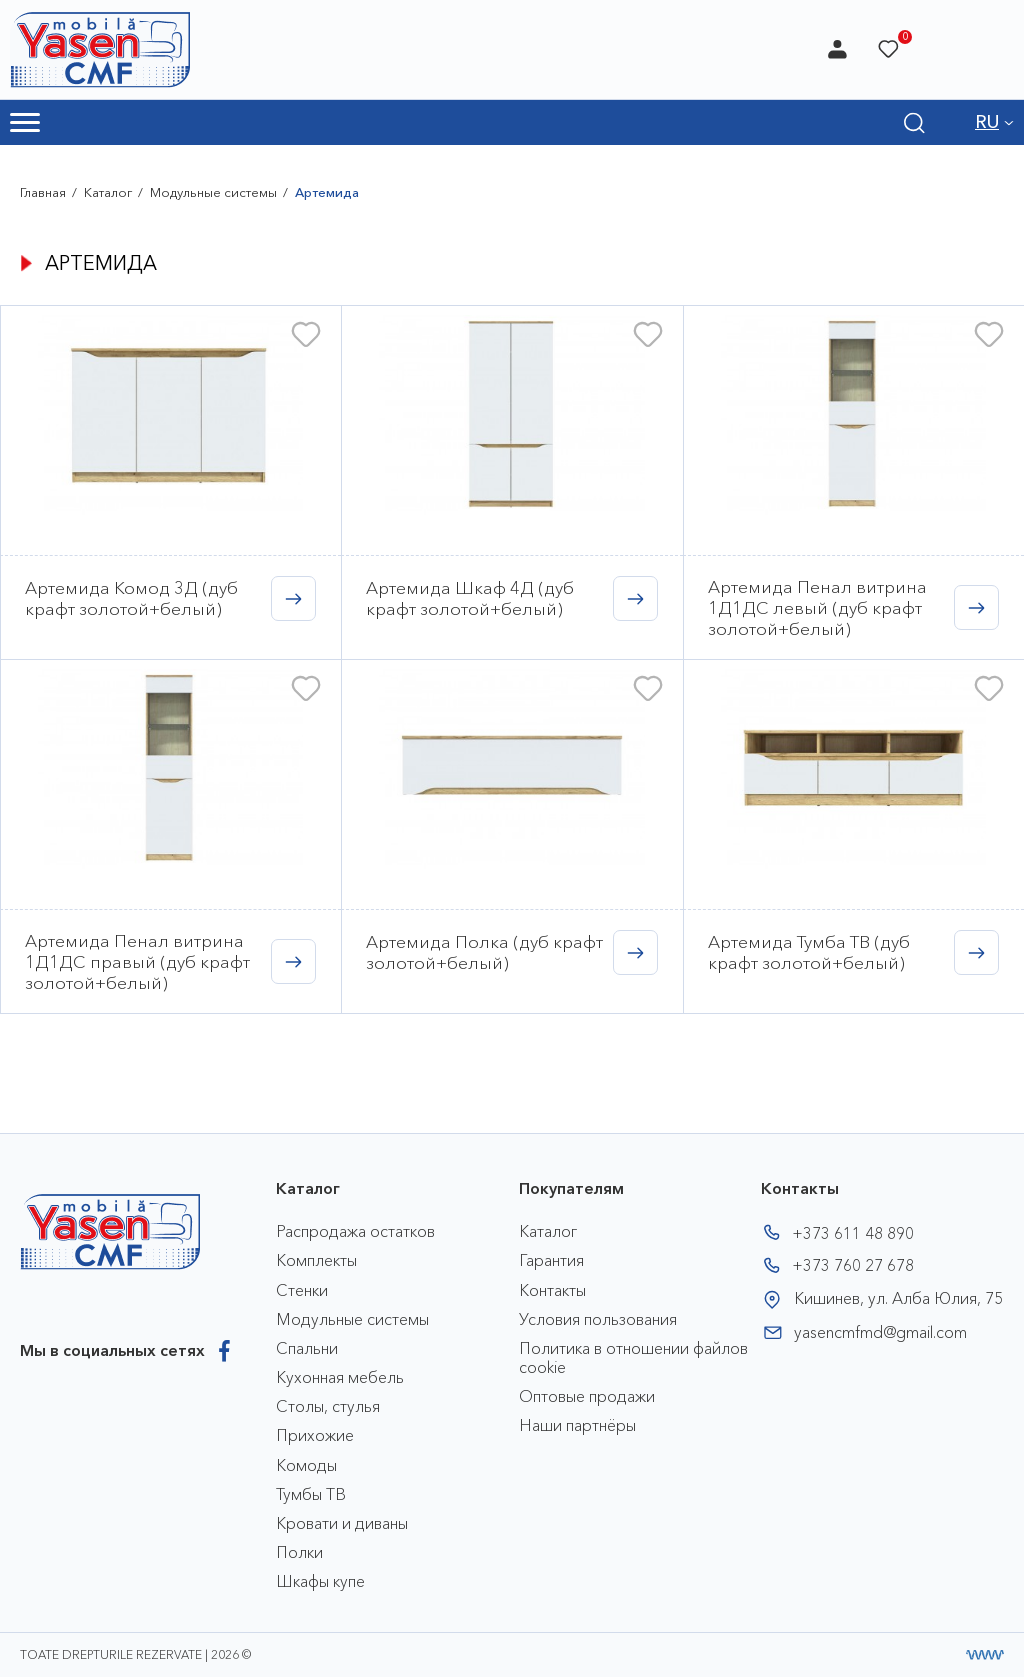  Describe the element at coordinates (307, 1348) in the screenshot. I see `Спальни` at that location.